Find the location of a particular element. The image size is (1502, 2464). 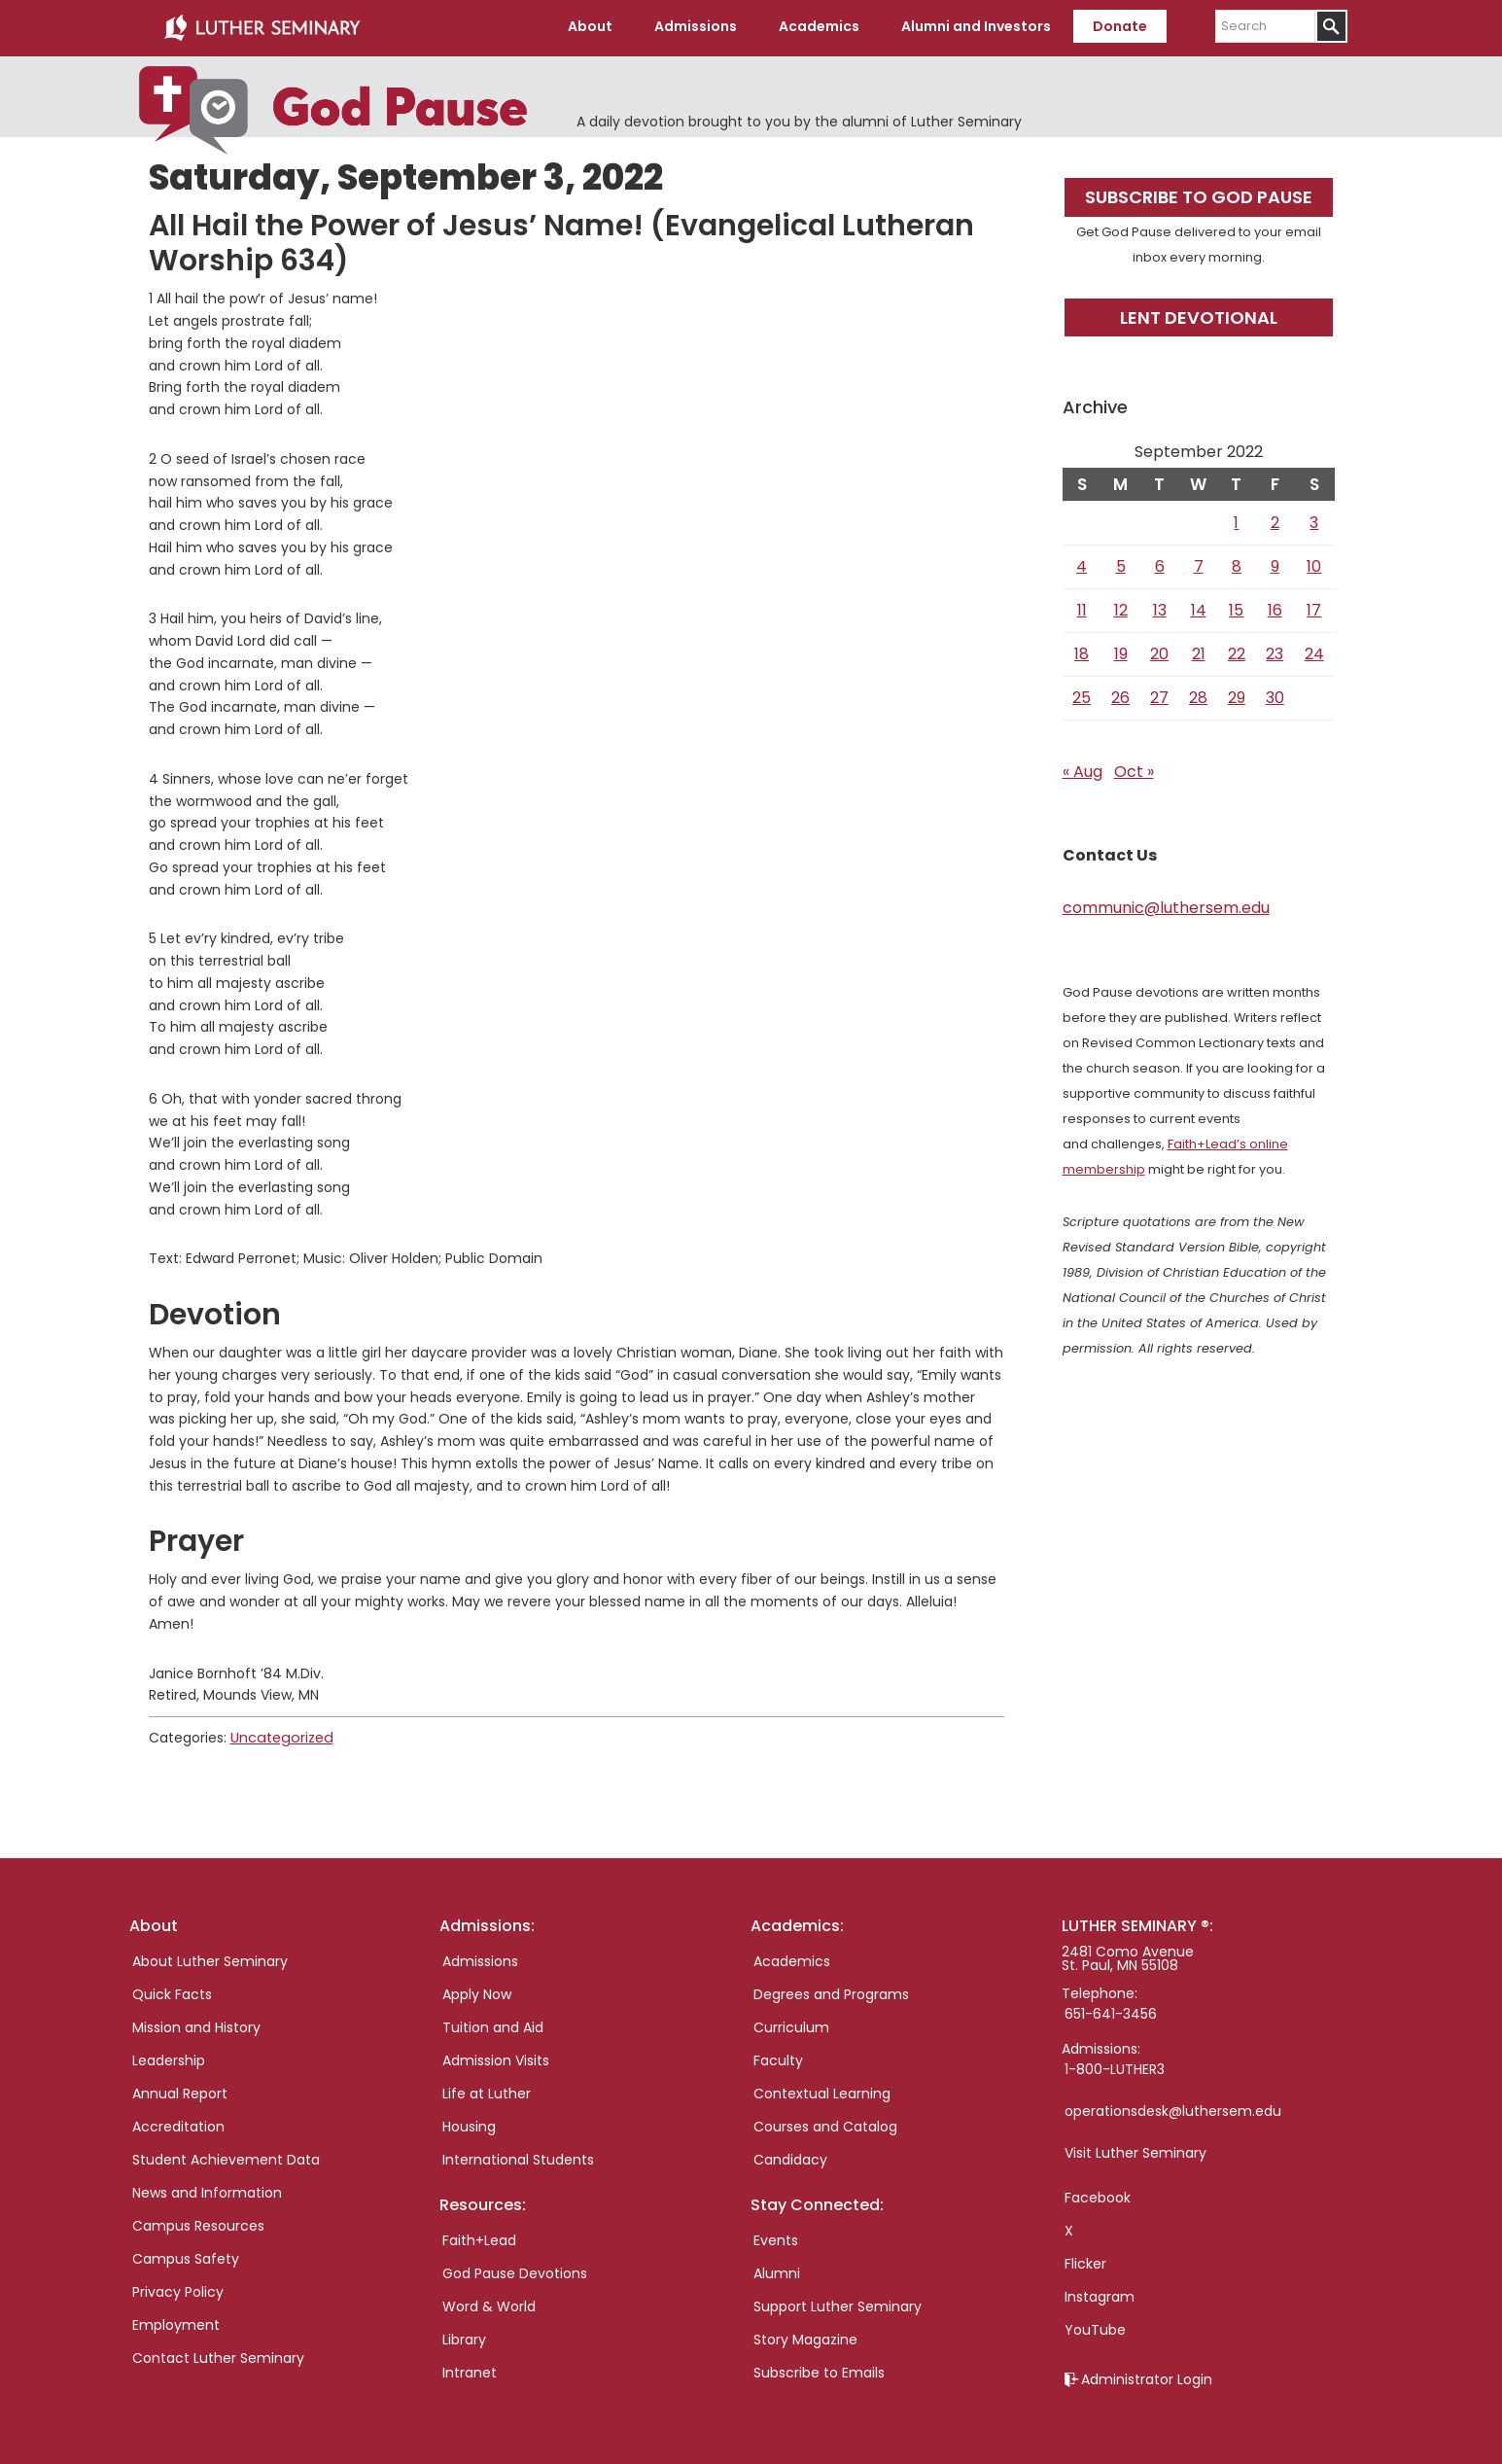

Word & World is located at coordinates (489, 2303).